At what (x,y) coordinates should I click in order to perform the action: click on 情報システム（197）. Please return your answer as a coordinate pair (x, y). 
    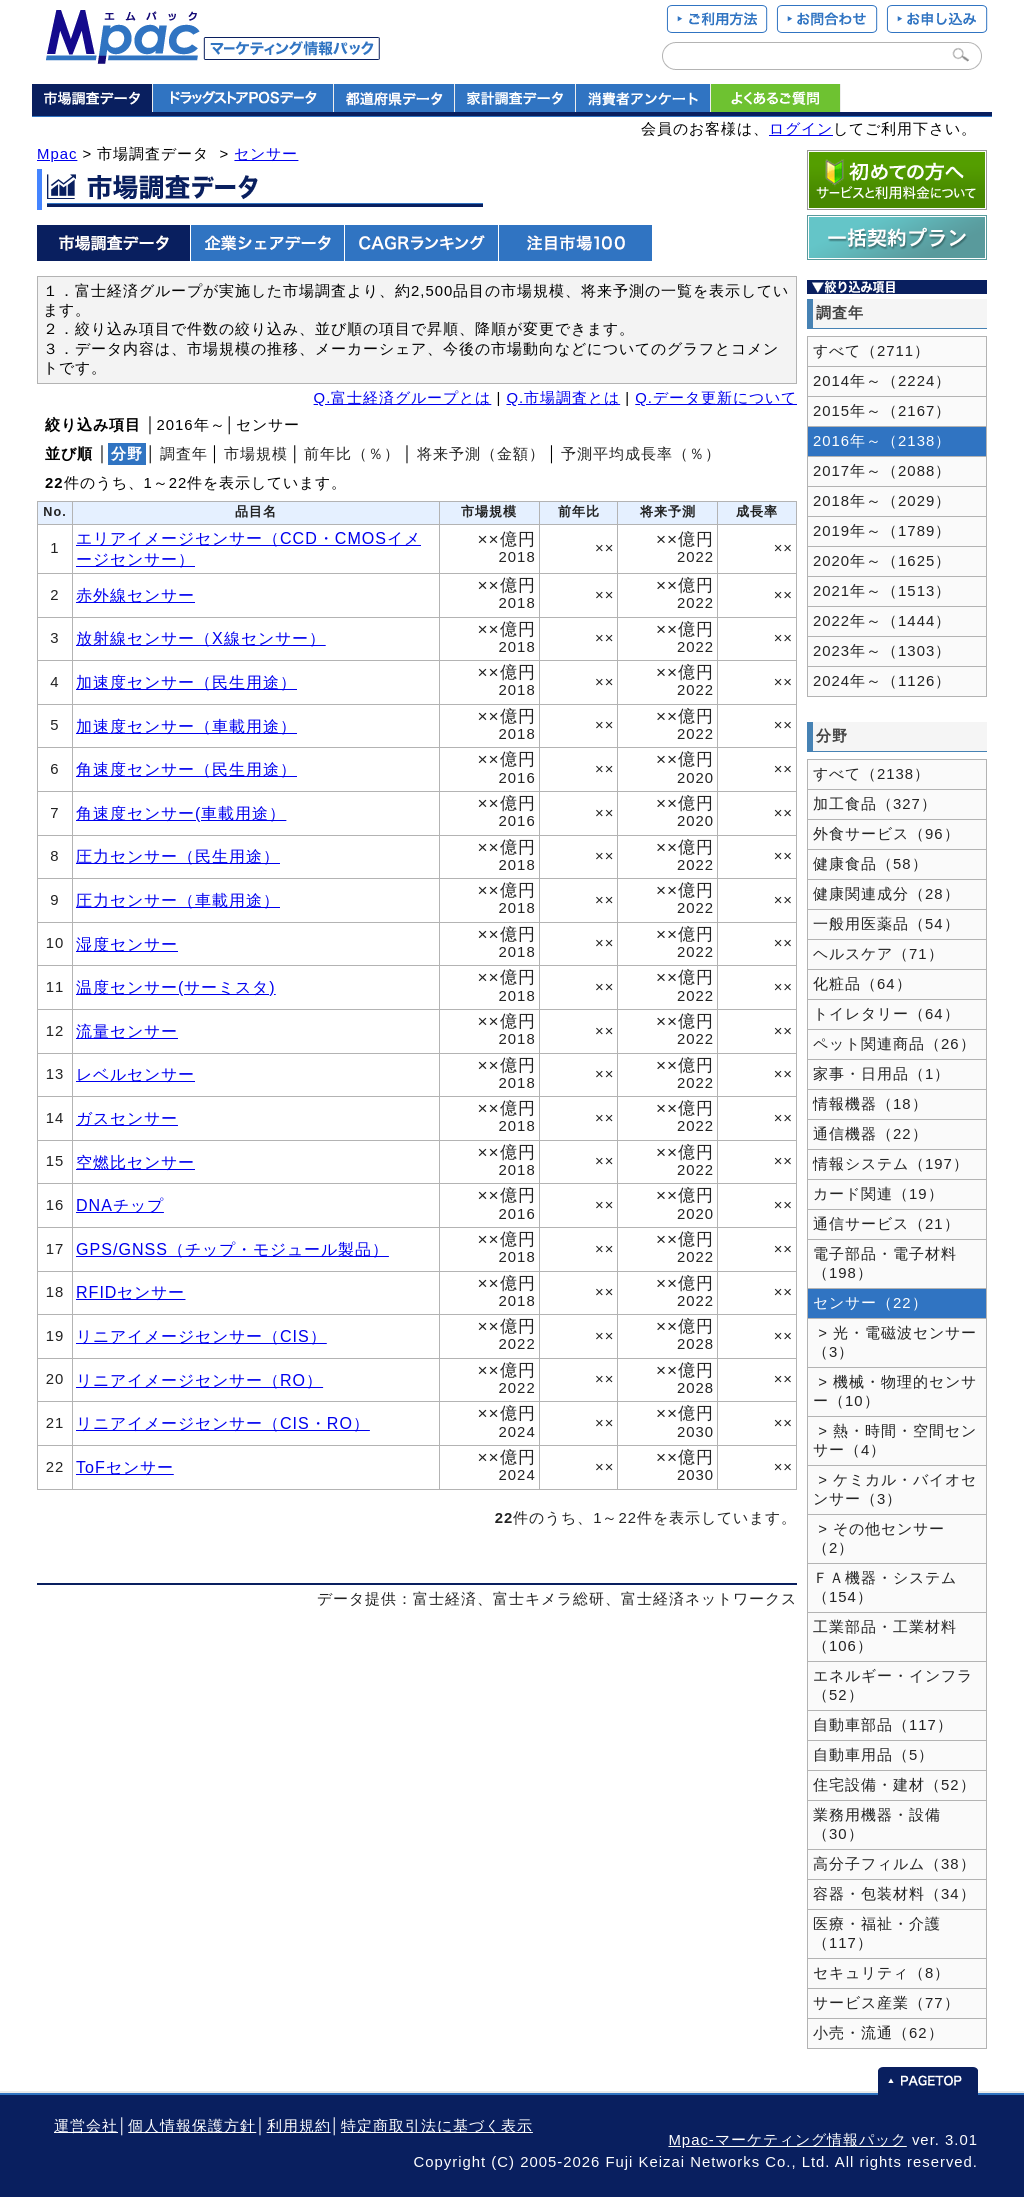
    Looking at the image, I should click on (891, 1164).